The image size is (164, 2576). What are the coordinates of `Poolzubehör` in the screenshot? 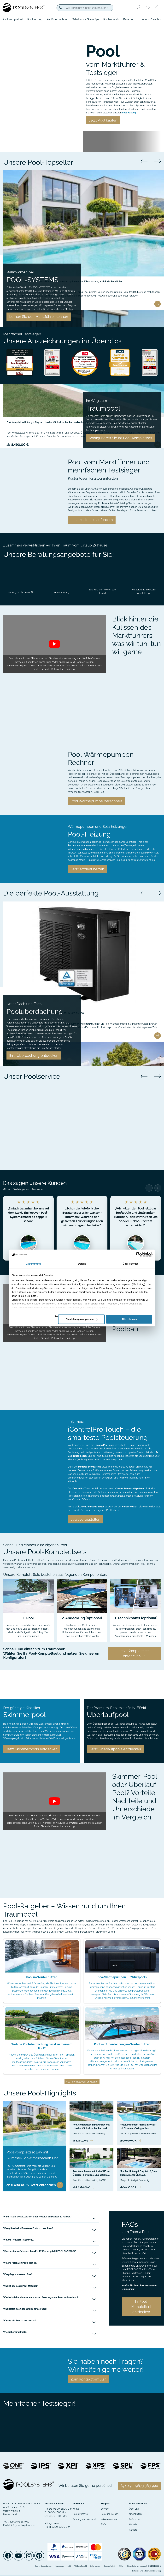 It's located at (111, 19).